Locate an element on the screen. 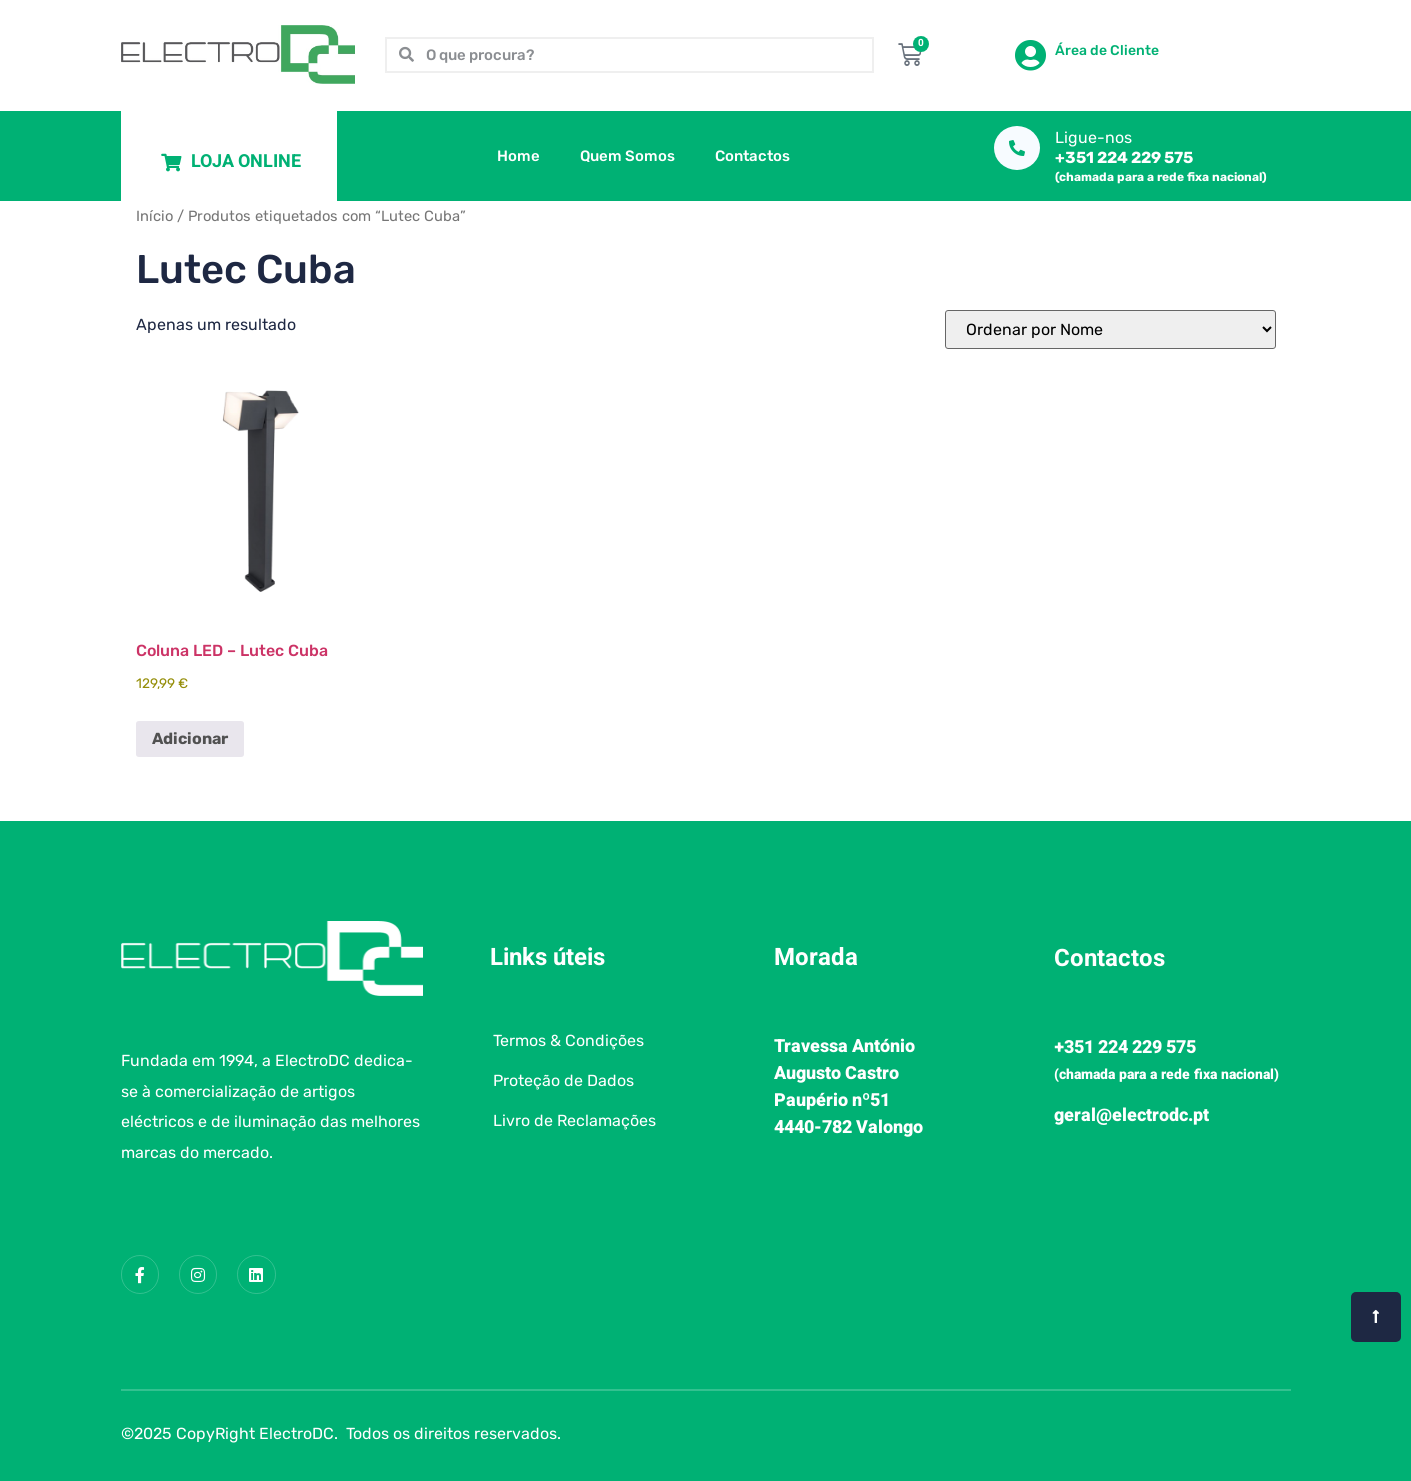  Área de Cliente is located at coordinates (1107, 50).